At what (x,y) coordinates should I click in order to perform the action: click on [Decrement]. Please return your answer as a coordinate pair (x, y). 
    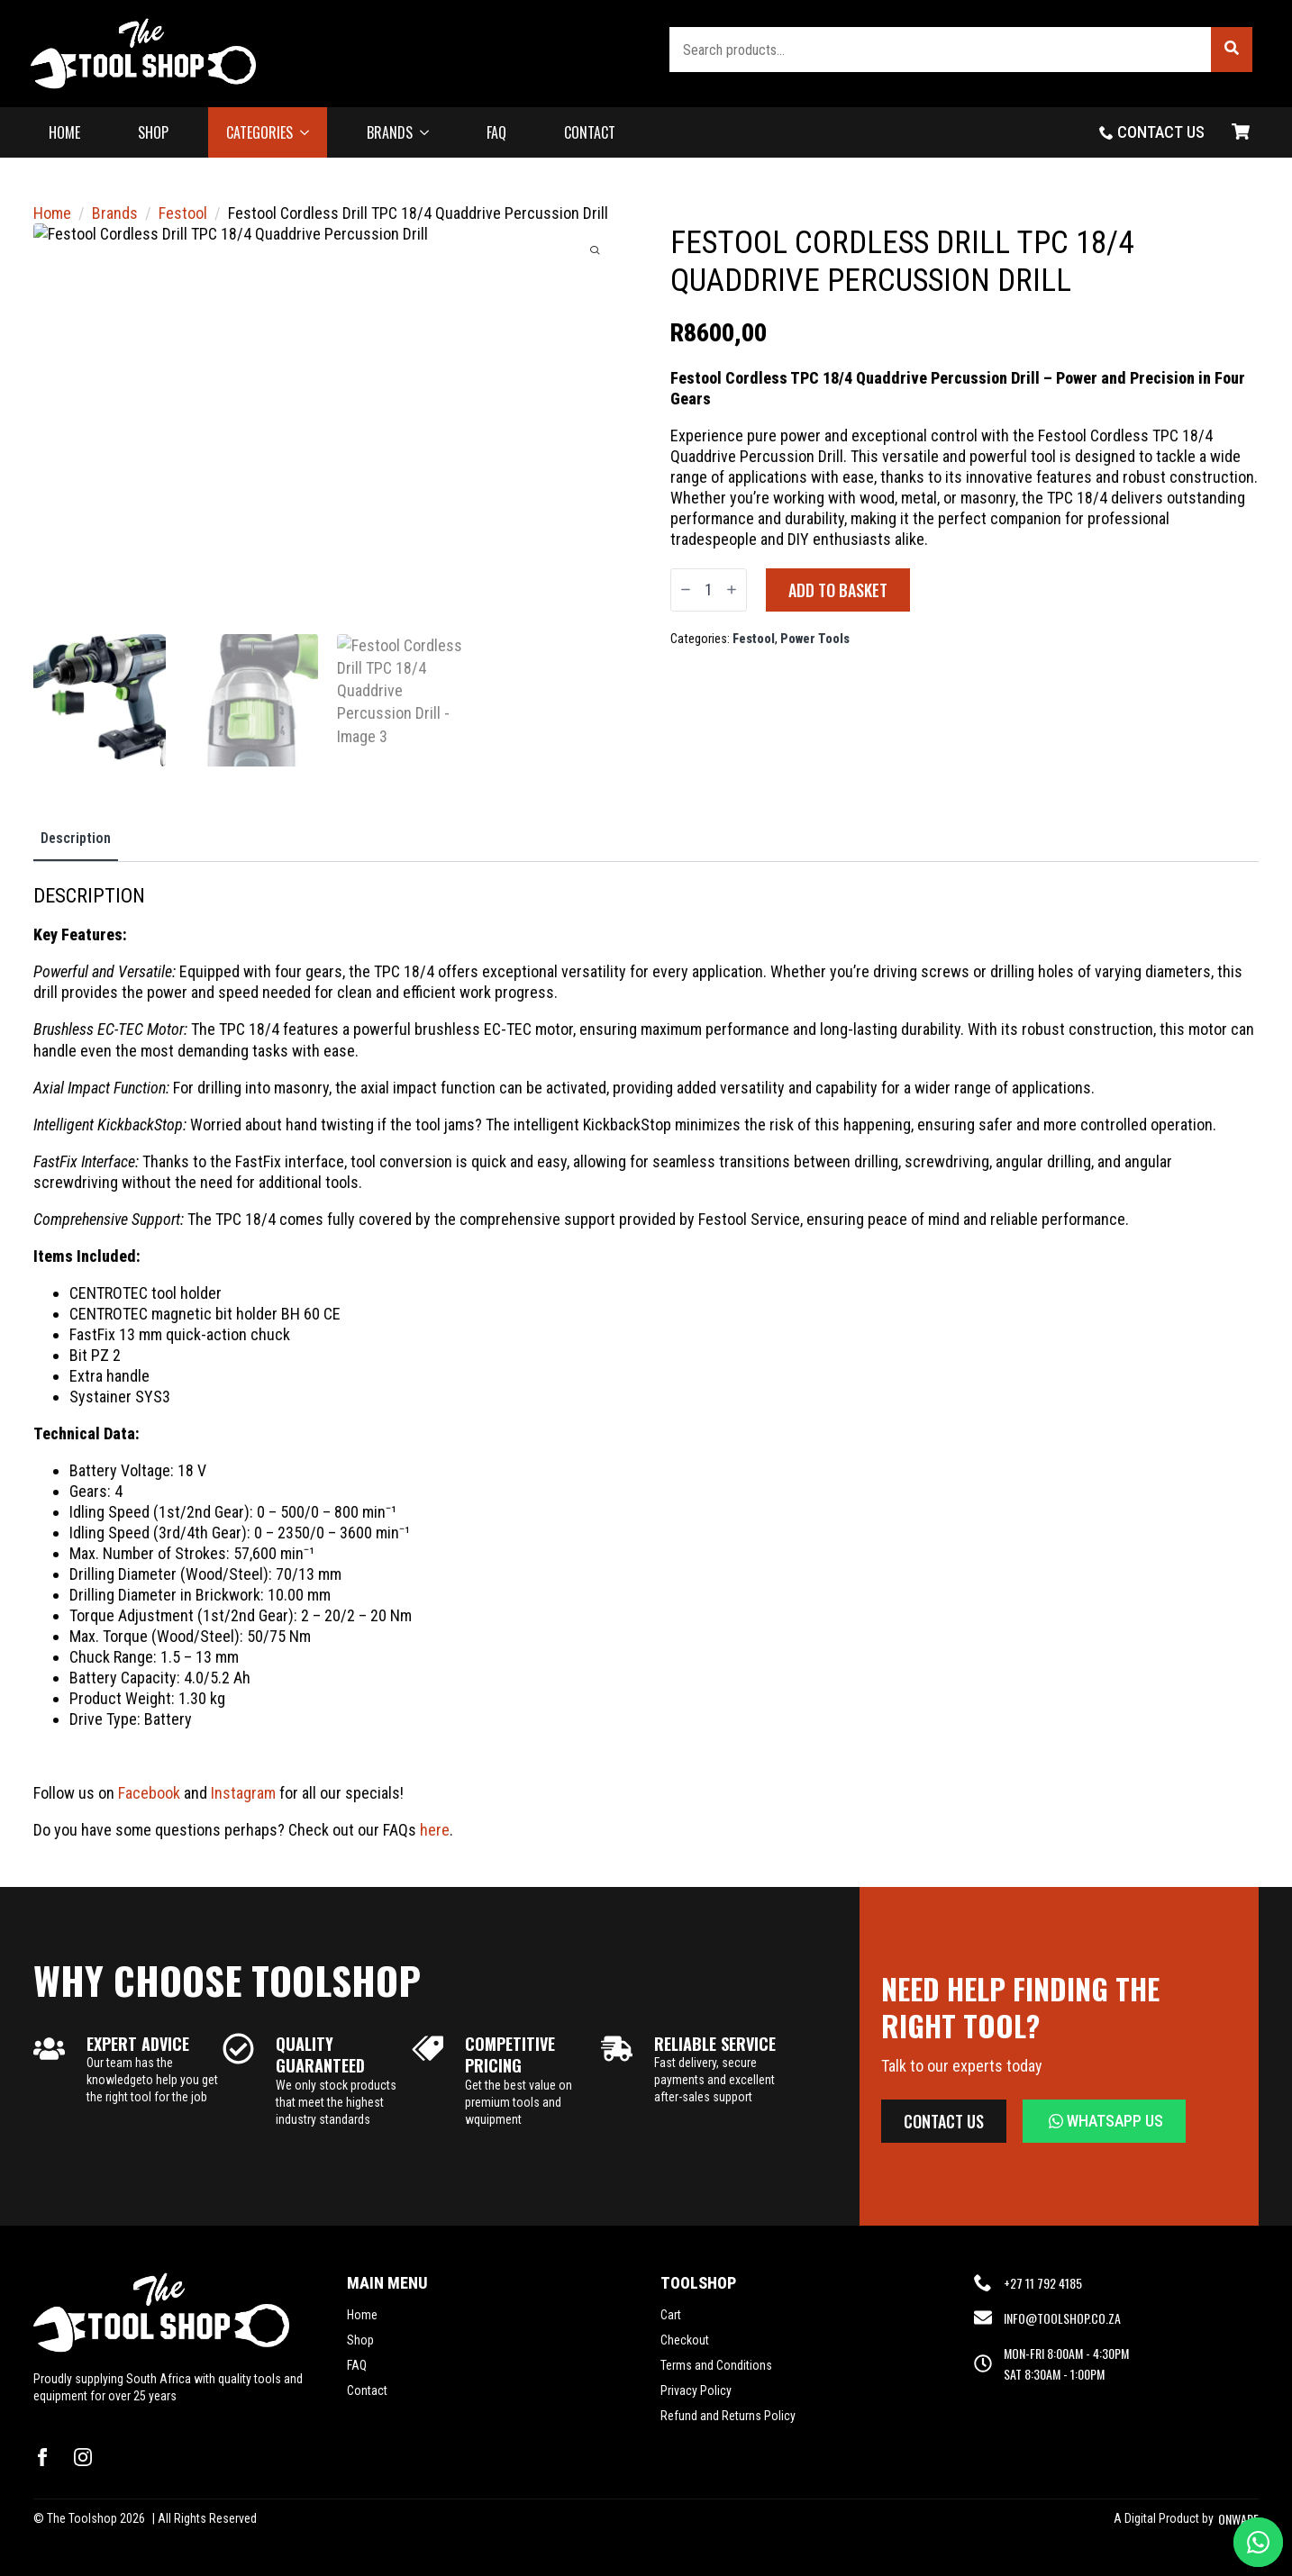
    Looking at the image, I should click on (685, 589).